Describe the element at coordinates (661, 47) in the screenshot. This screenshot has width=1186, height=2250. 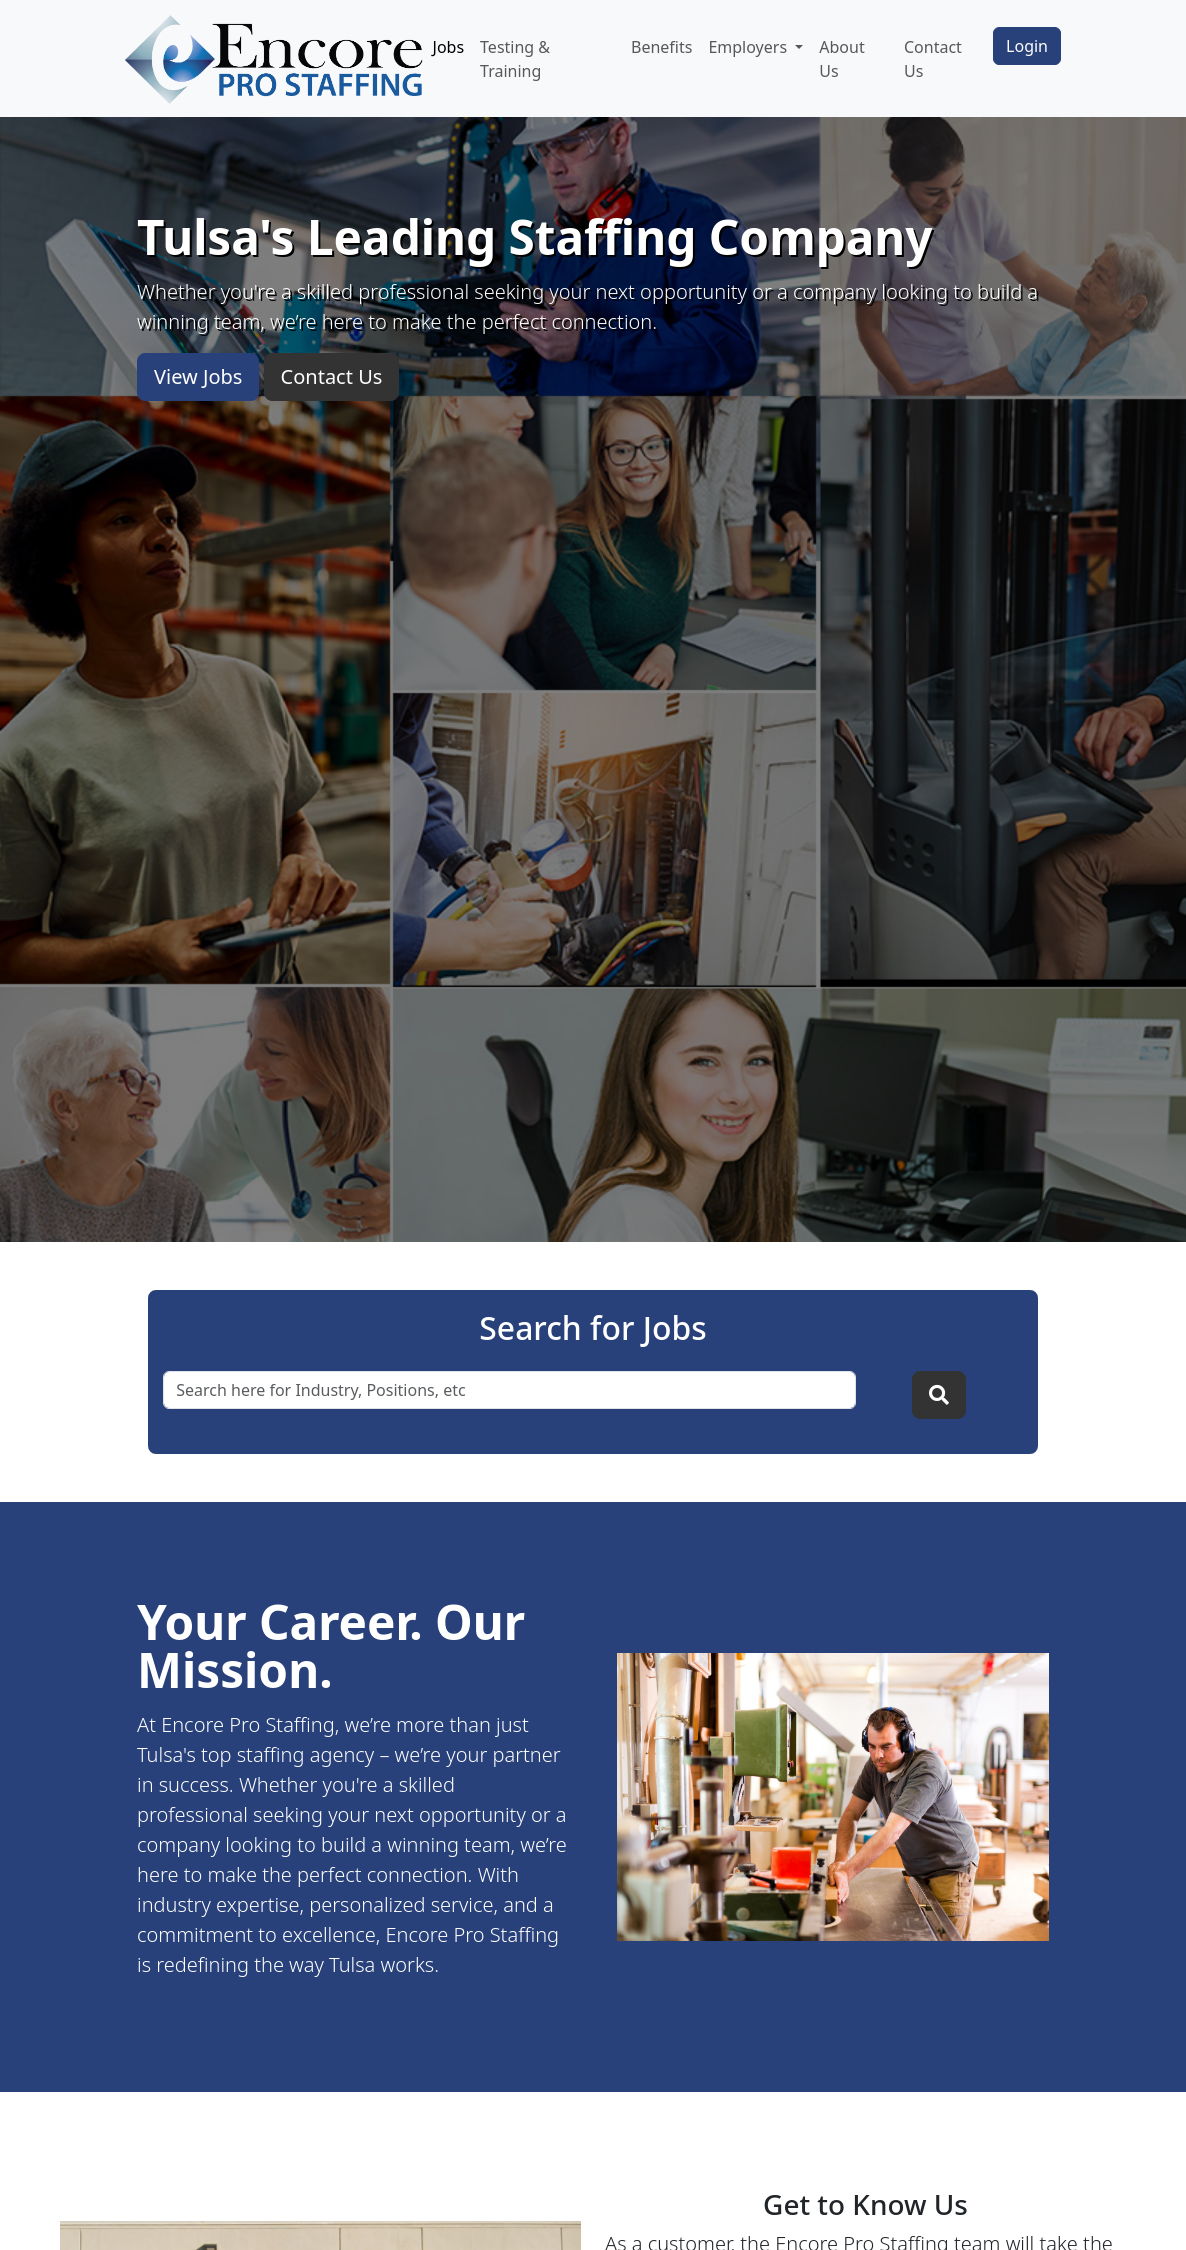
I see `Benefits` at that location.